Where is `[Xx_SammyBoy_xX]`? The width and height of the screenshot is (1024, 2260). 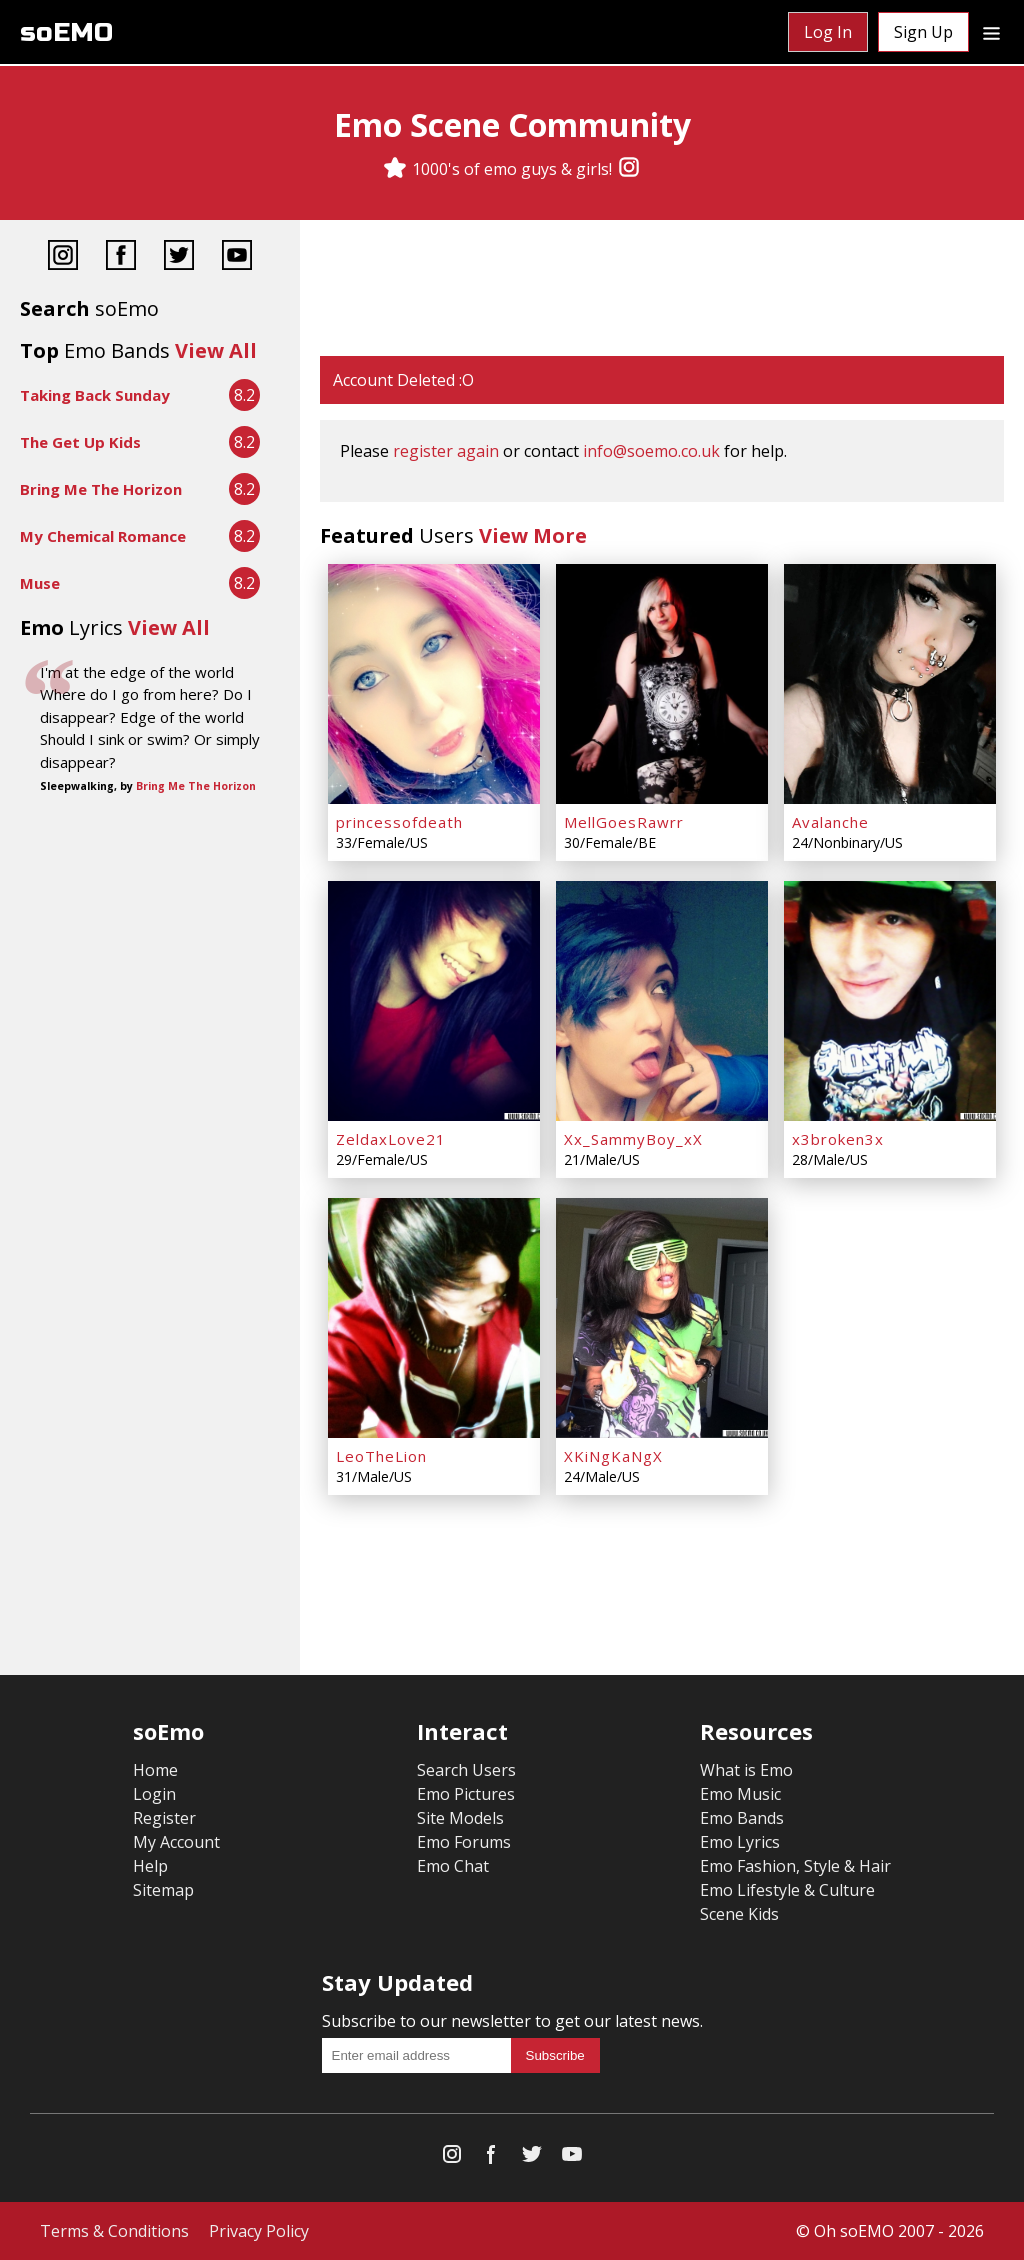 [Xx_SammyBoy_xX] is located at coordinates (662, 1001).